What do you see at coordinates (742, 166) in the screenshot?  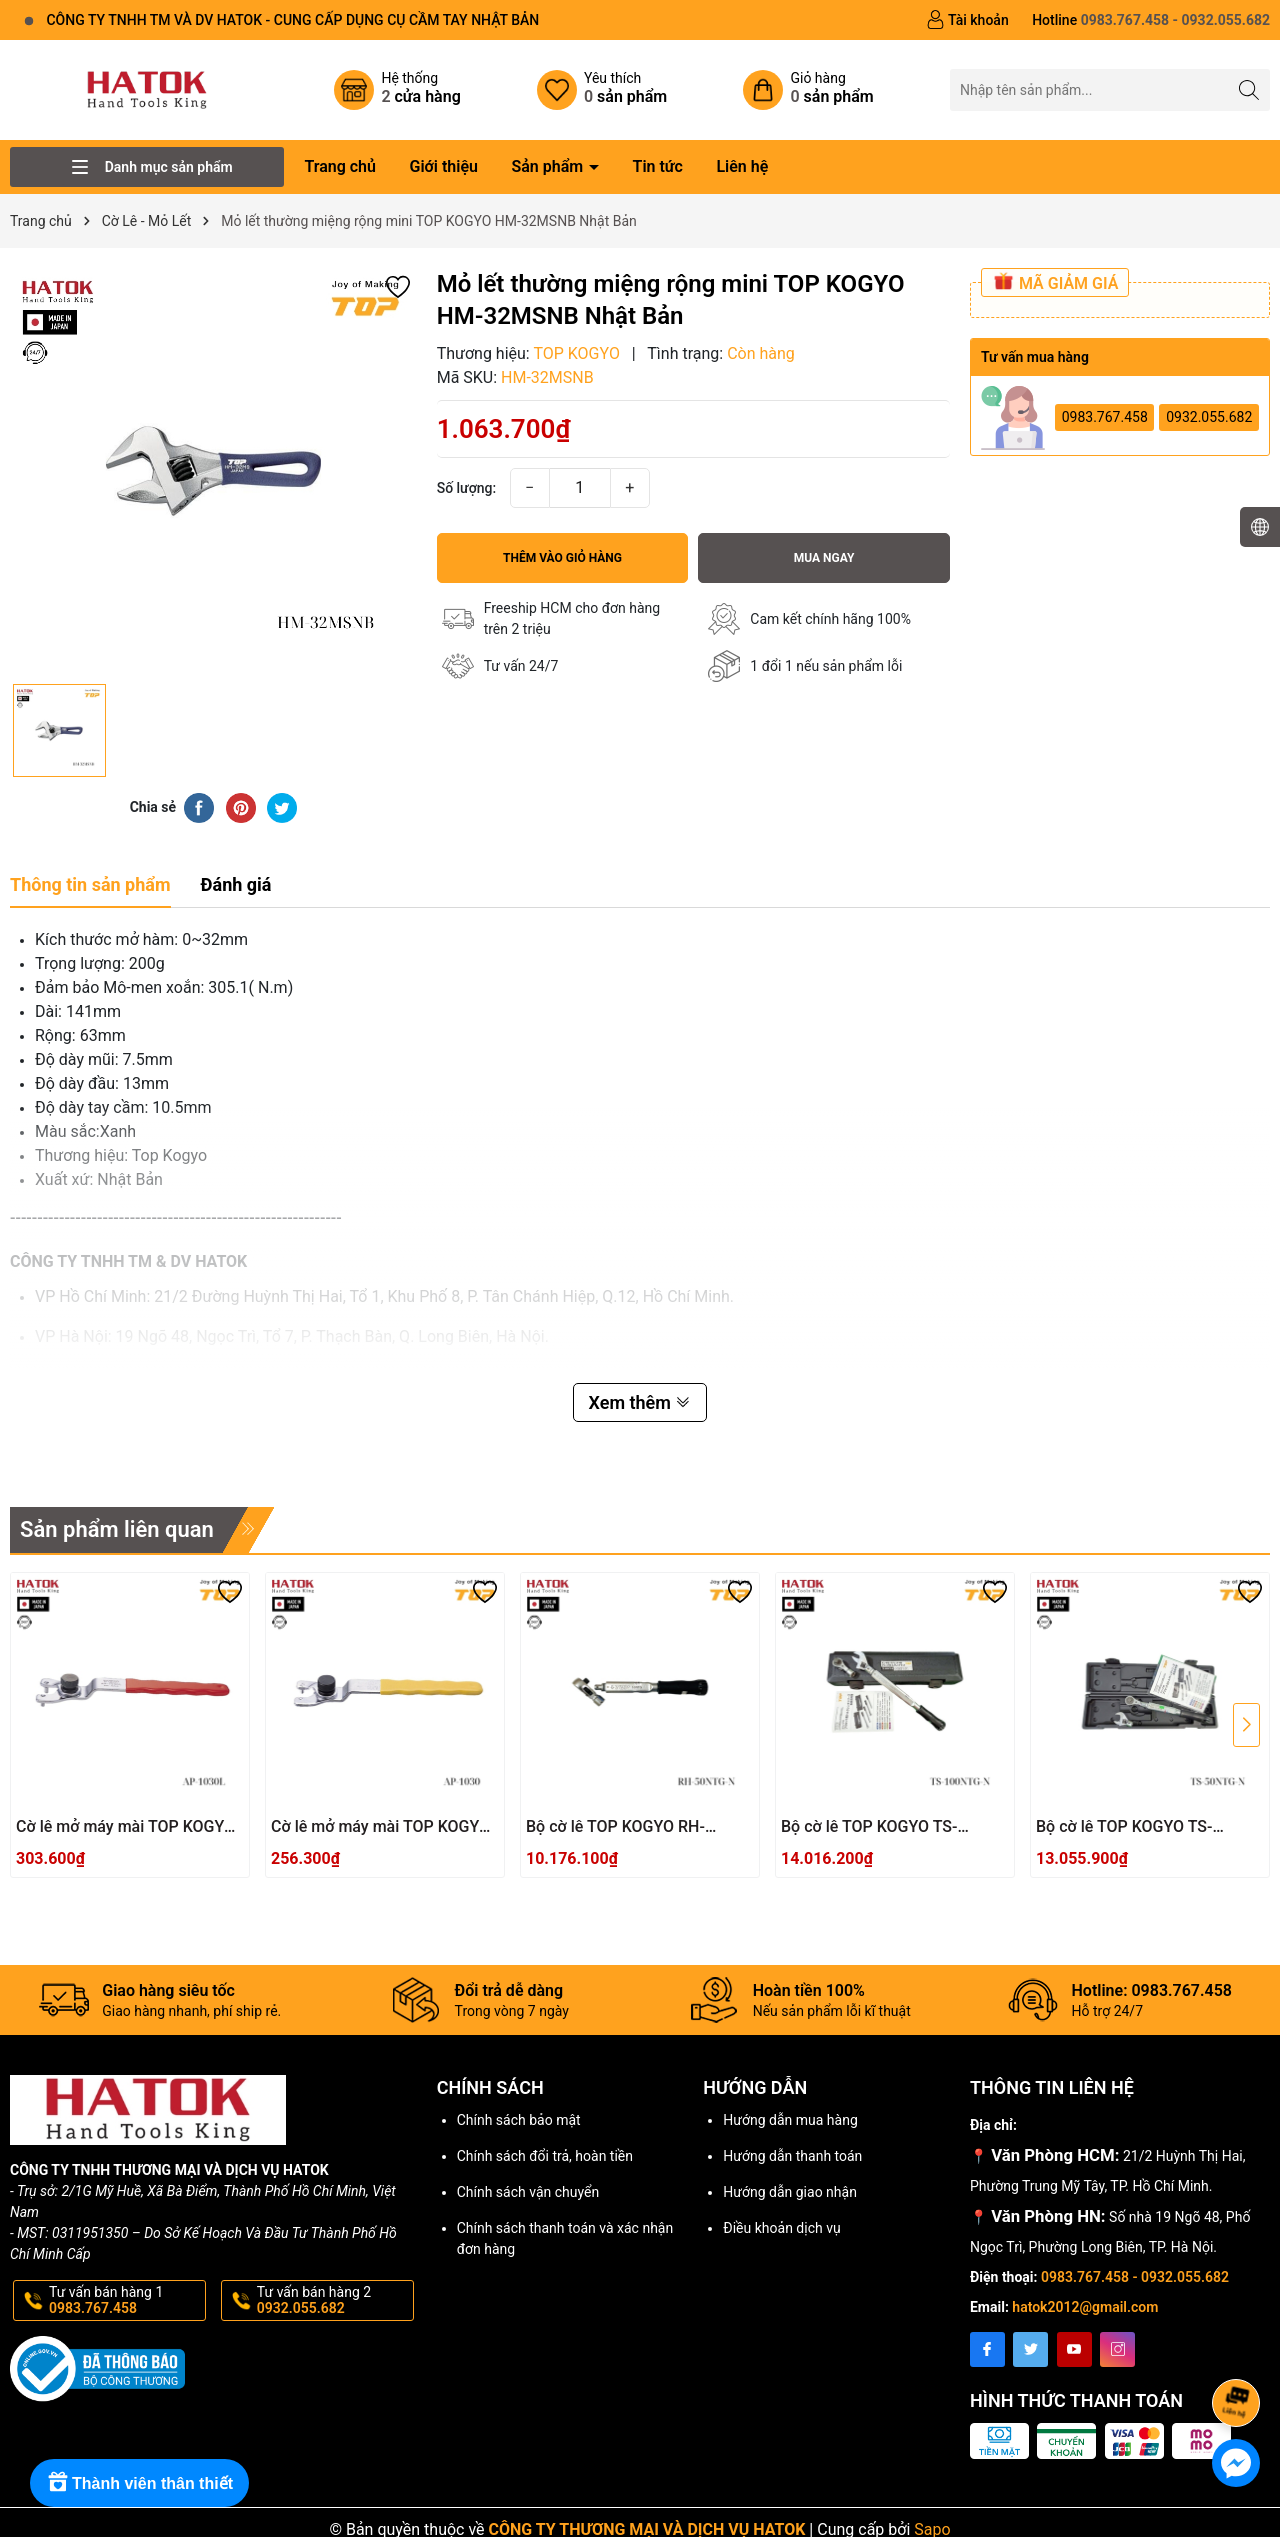 I see `Liên hệ` at bounding box center [742, 166].